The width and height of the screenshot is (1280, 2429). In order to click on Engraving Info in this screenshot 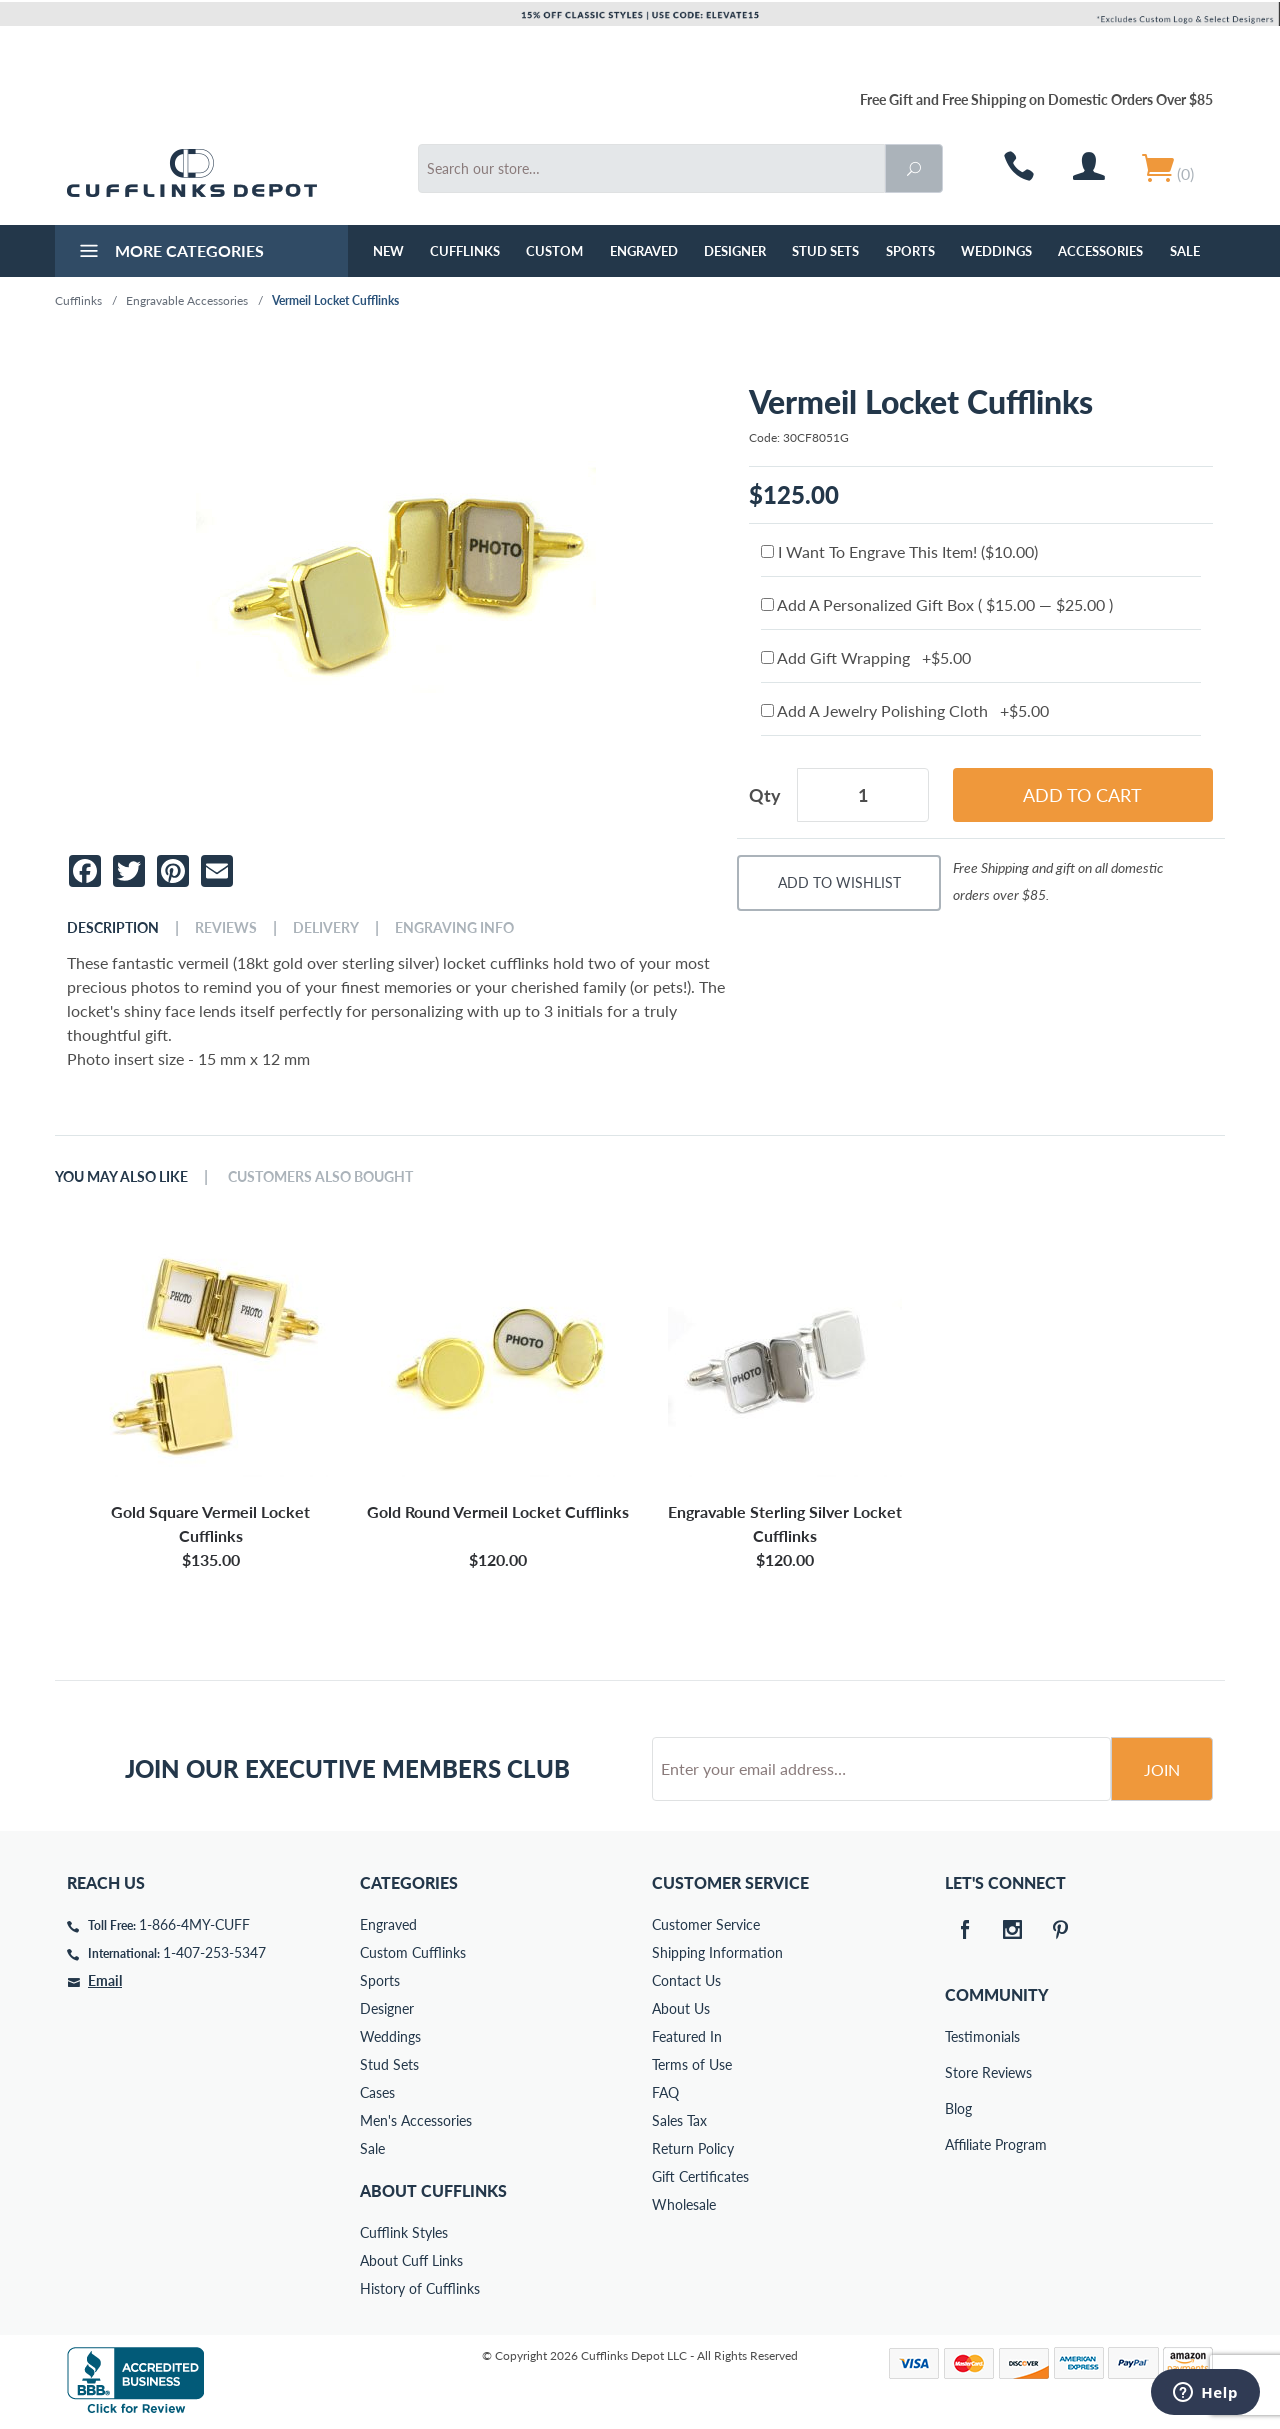, I will do `click(454, 928)`.